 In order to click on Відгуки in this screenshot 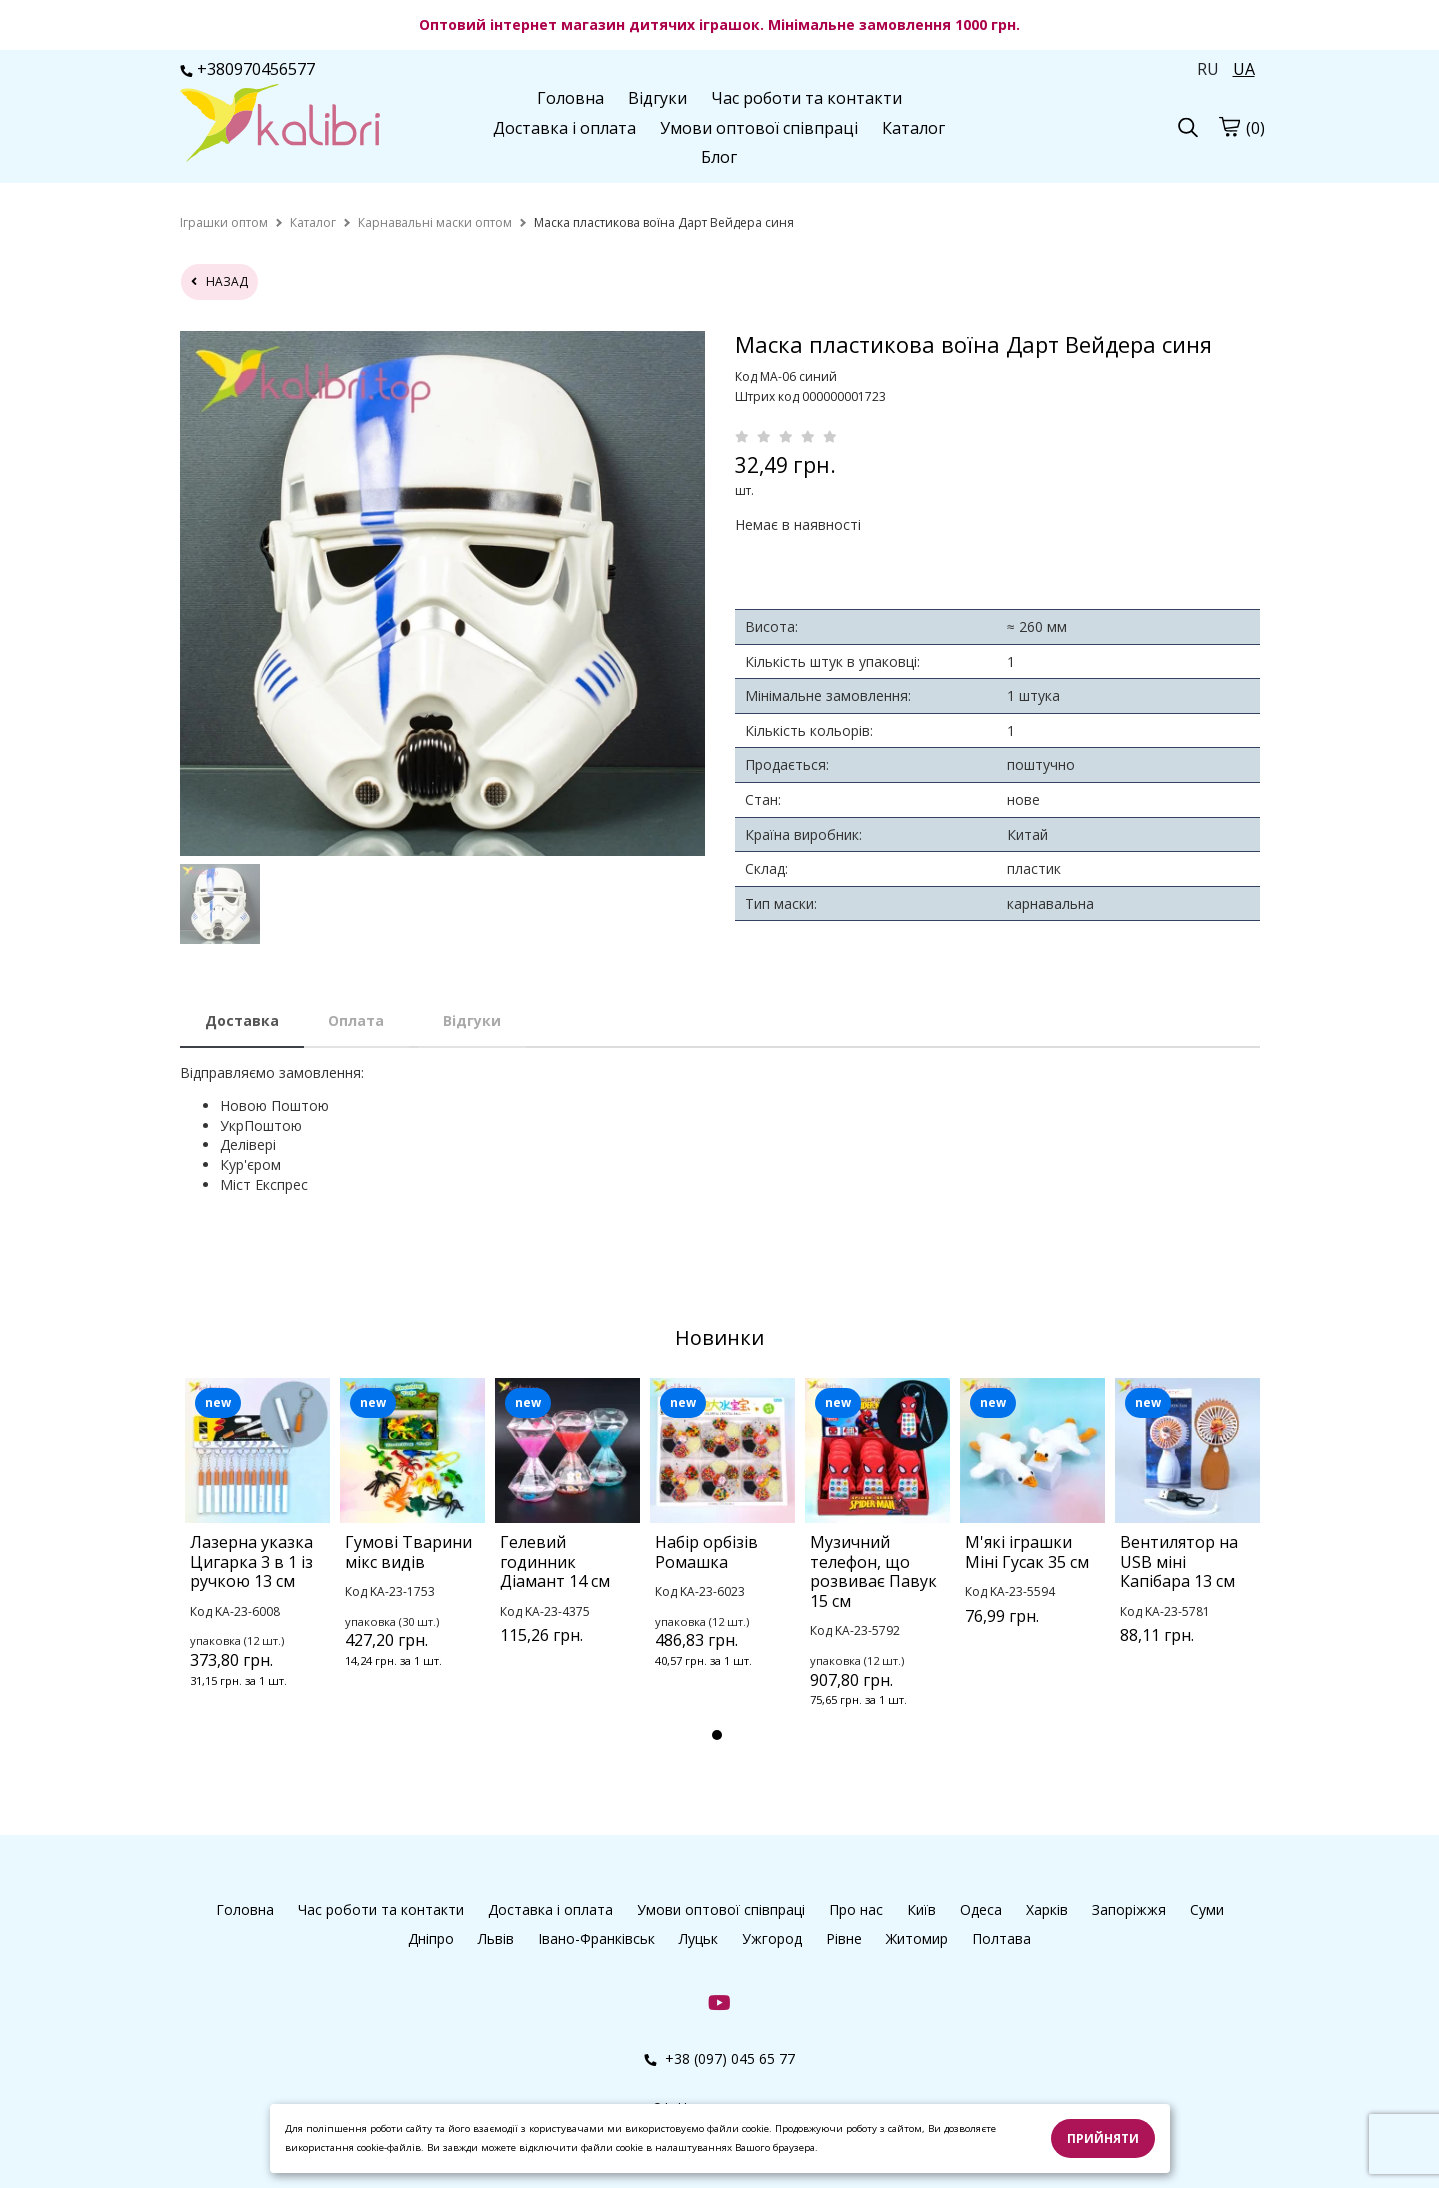, I will do `click(657, 98)`.